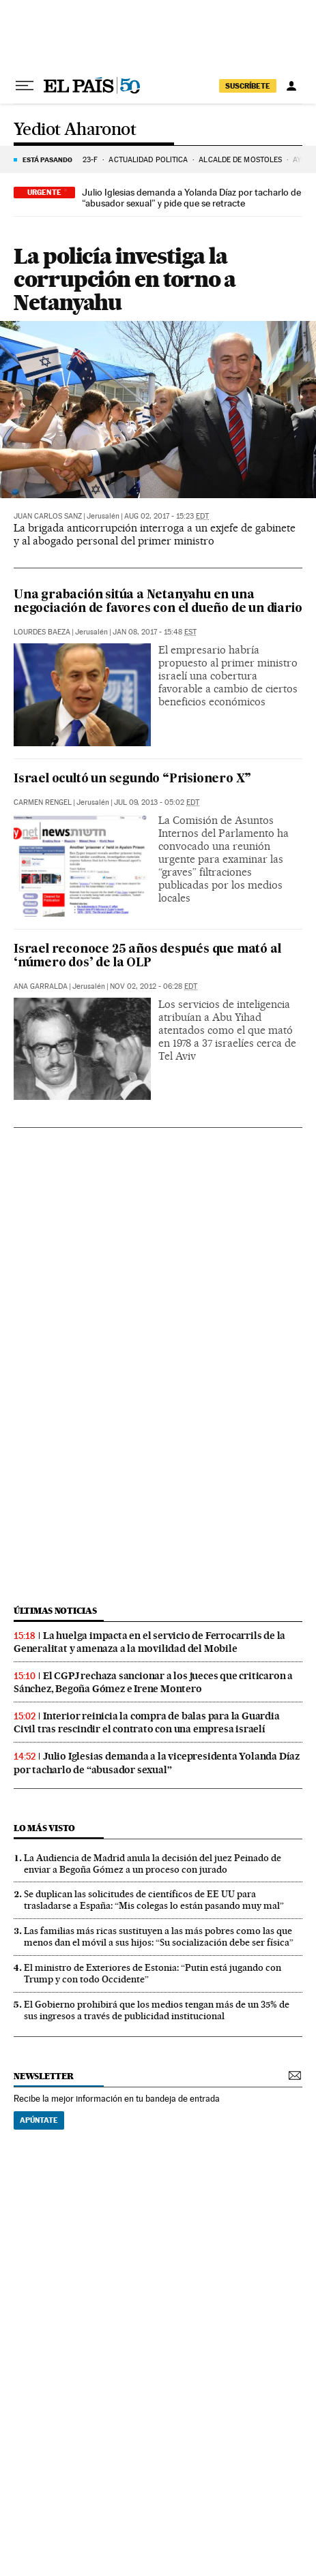  I want to click on El CGPJ rechaza sancionar a los jueces que criticaron a Sánchez, Begoña Gómez e Irene Montero, so click(153, 1682).